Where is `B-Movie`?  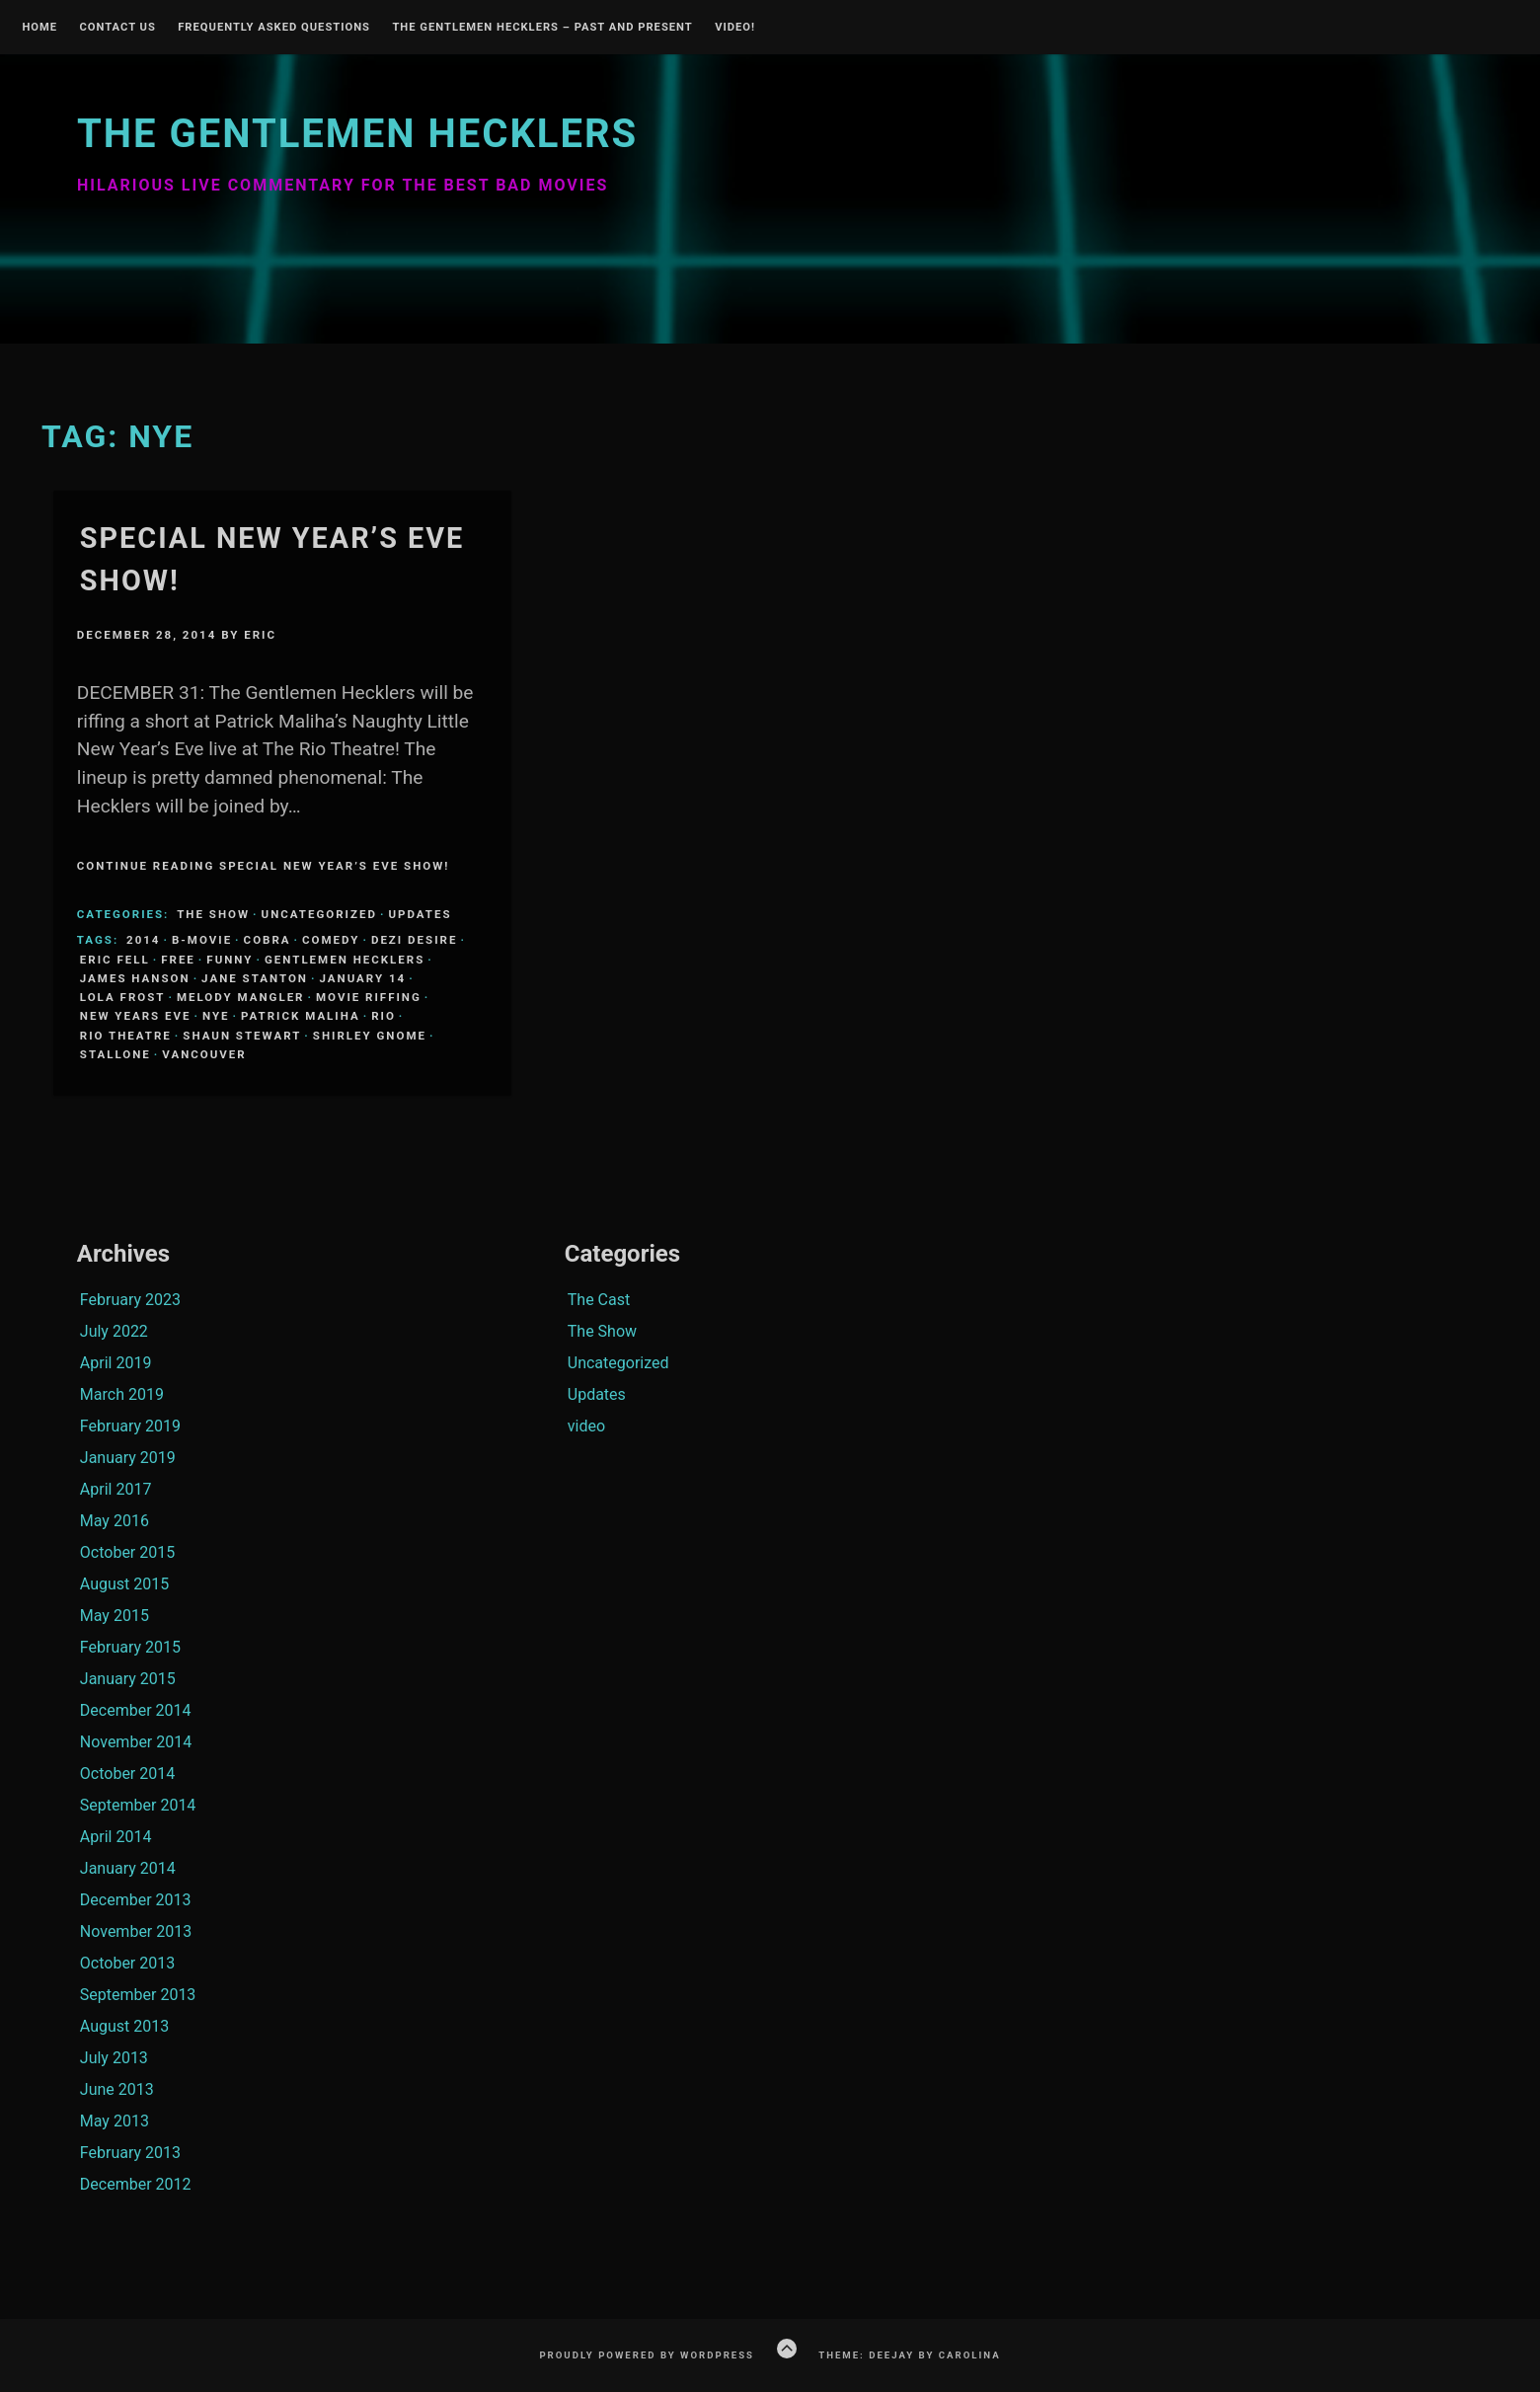
B-Movie is located at coordinates (202, 940).